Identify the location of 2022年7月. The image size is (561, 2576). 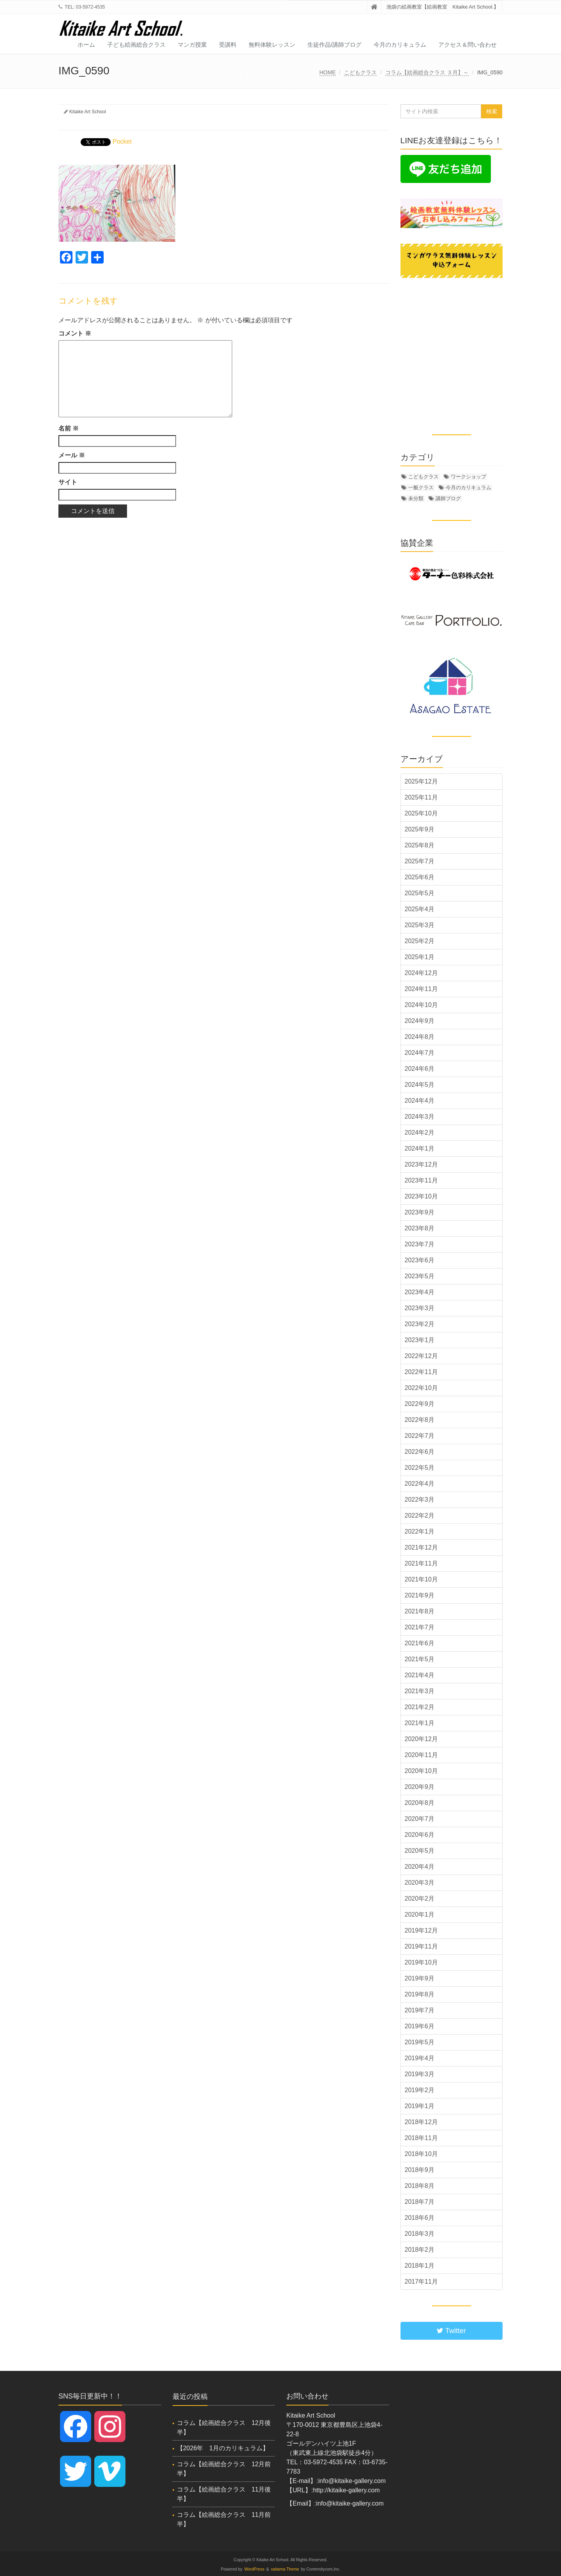
(420, 1435).